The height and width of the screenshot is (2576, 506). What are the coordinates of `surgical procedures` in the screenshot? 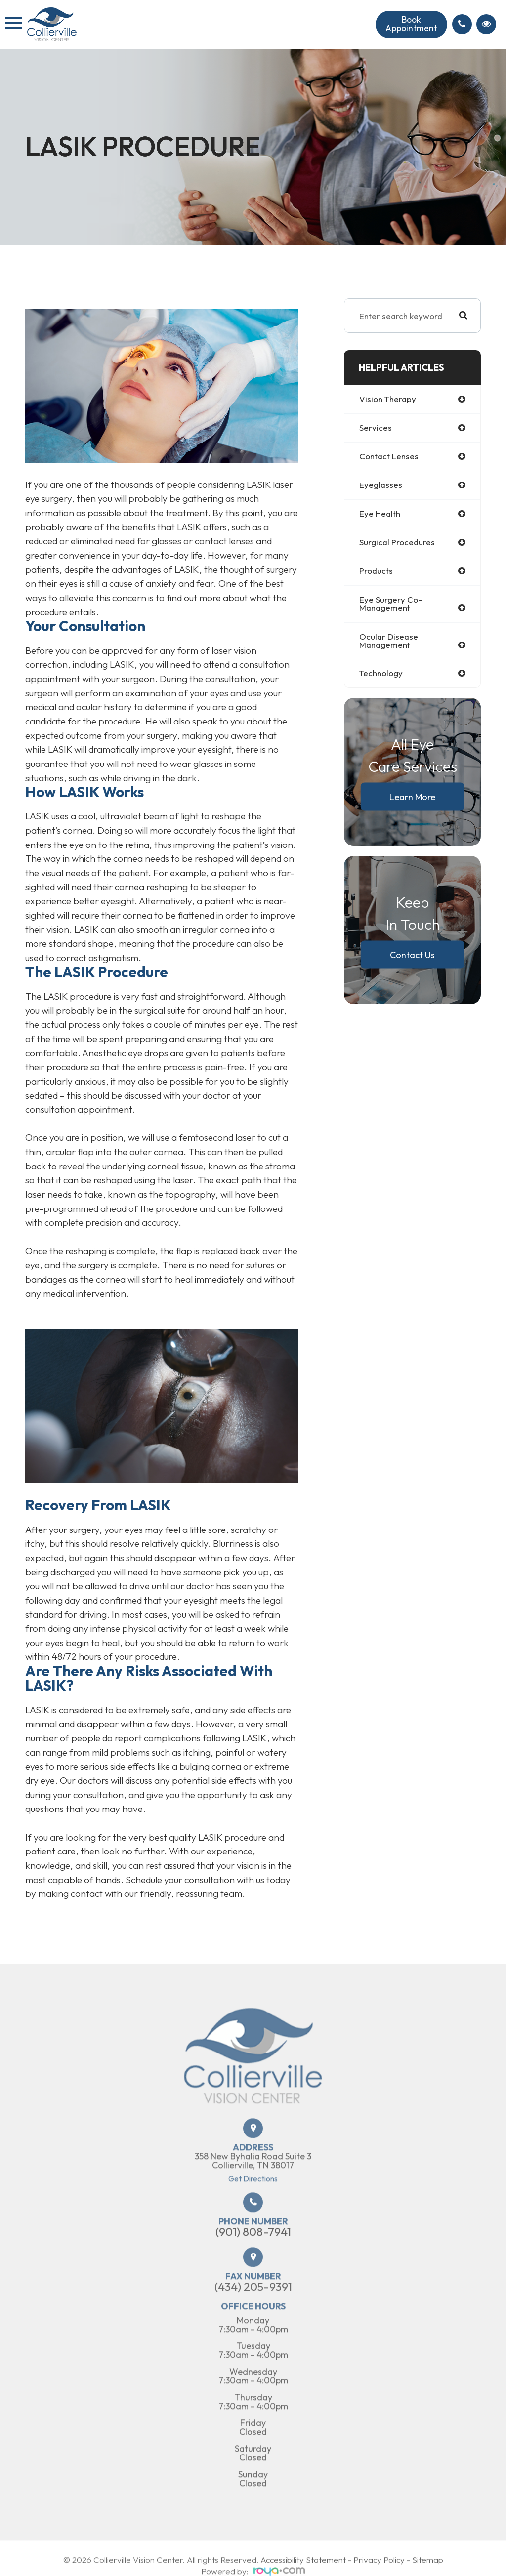 It's located at (397, 543).